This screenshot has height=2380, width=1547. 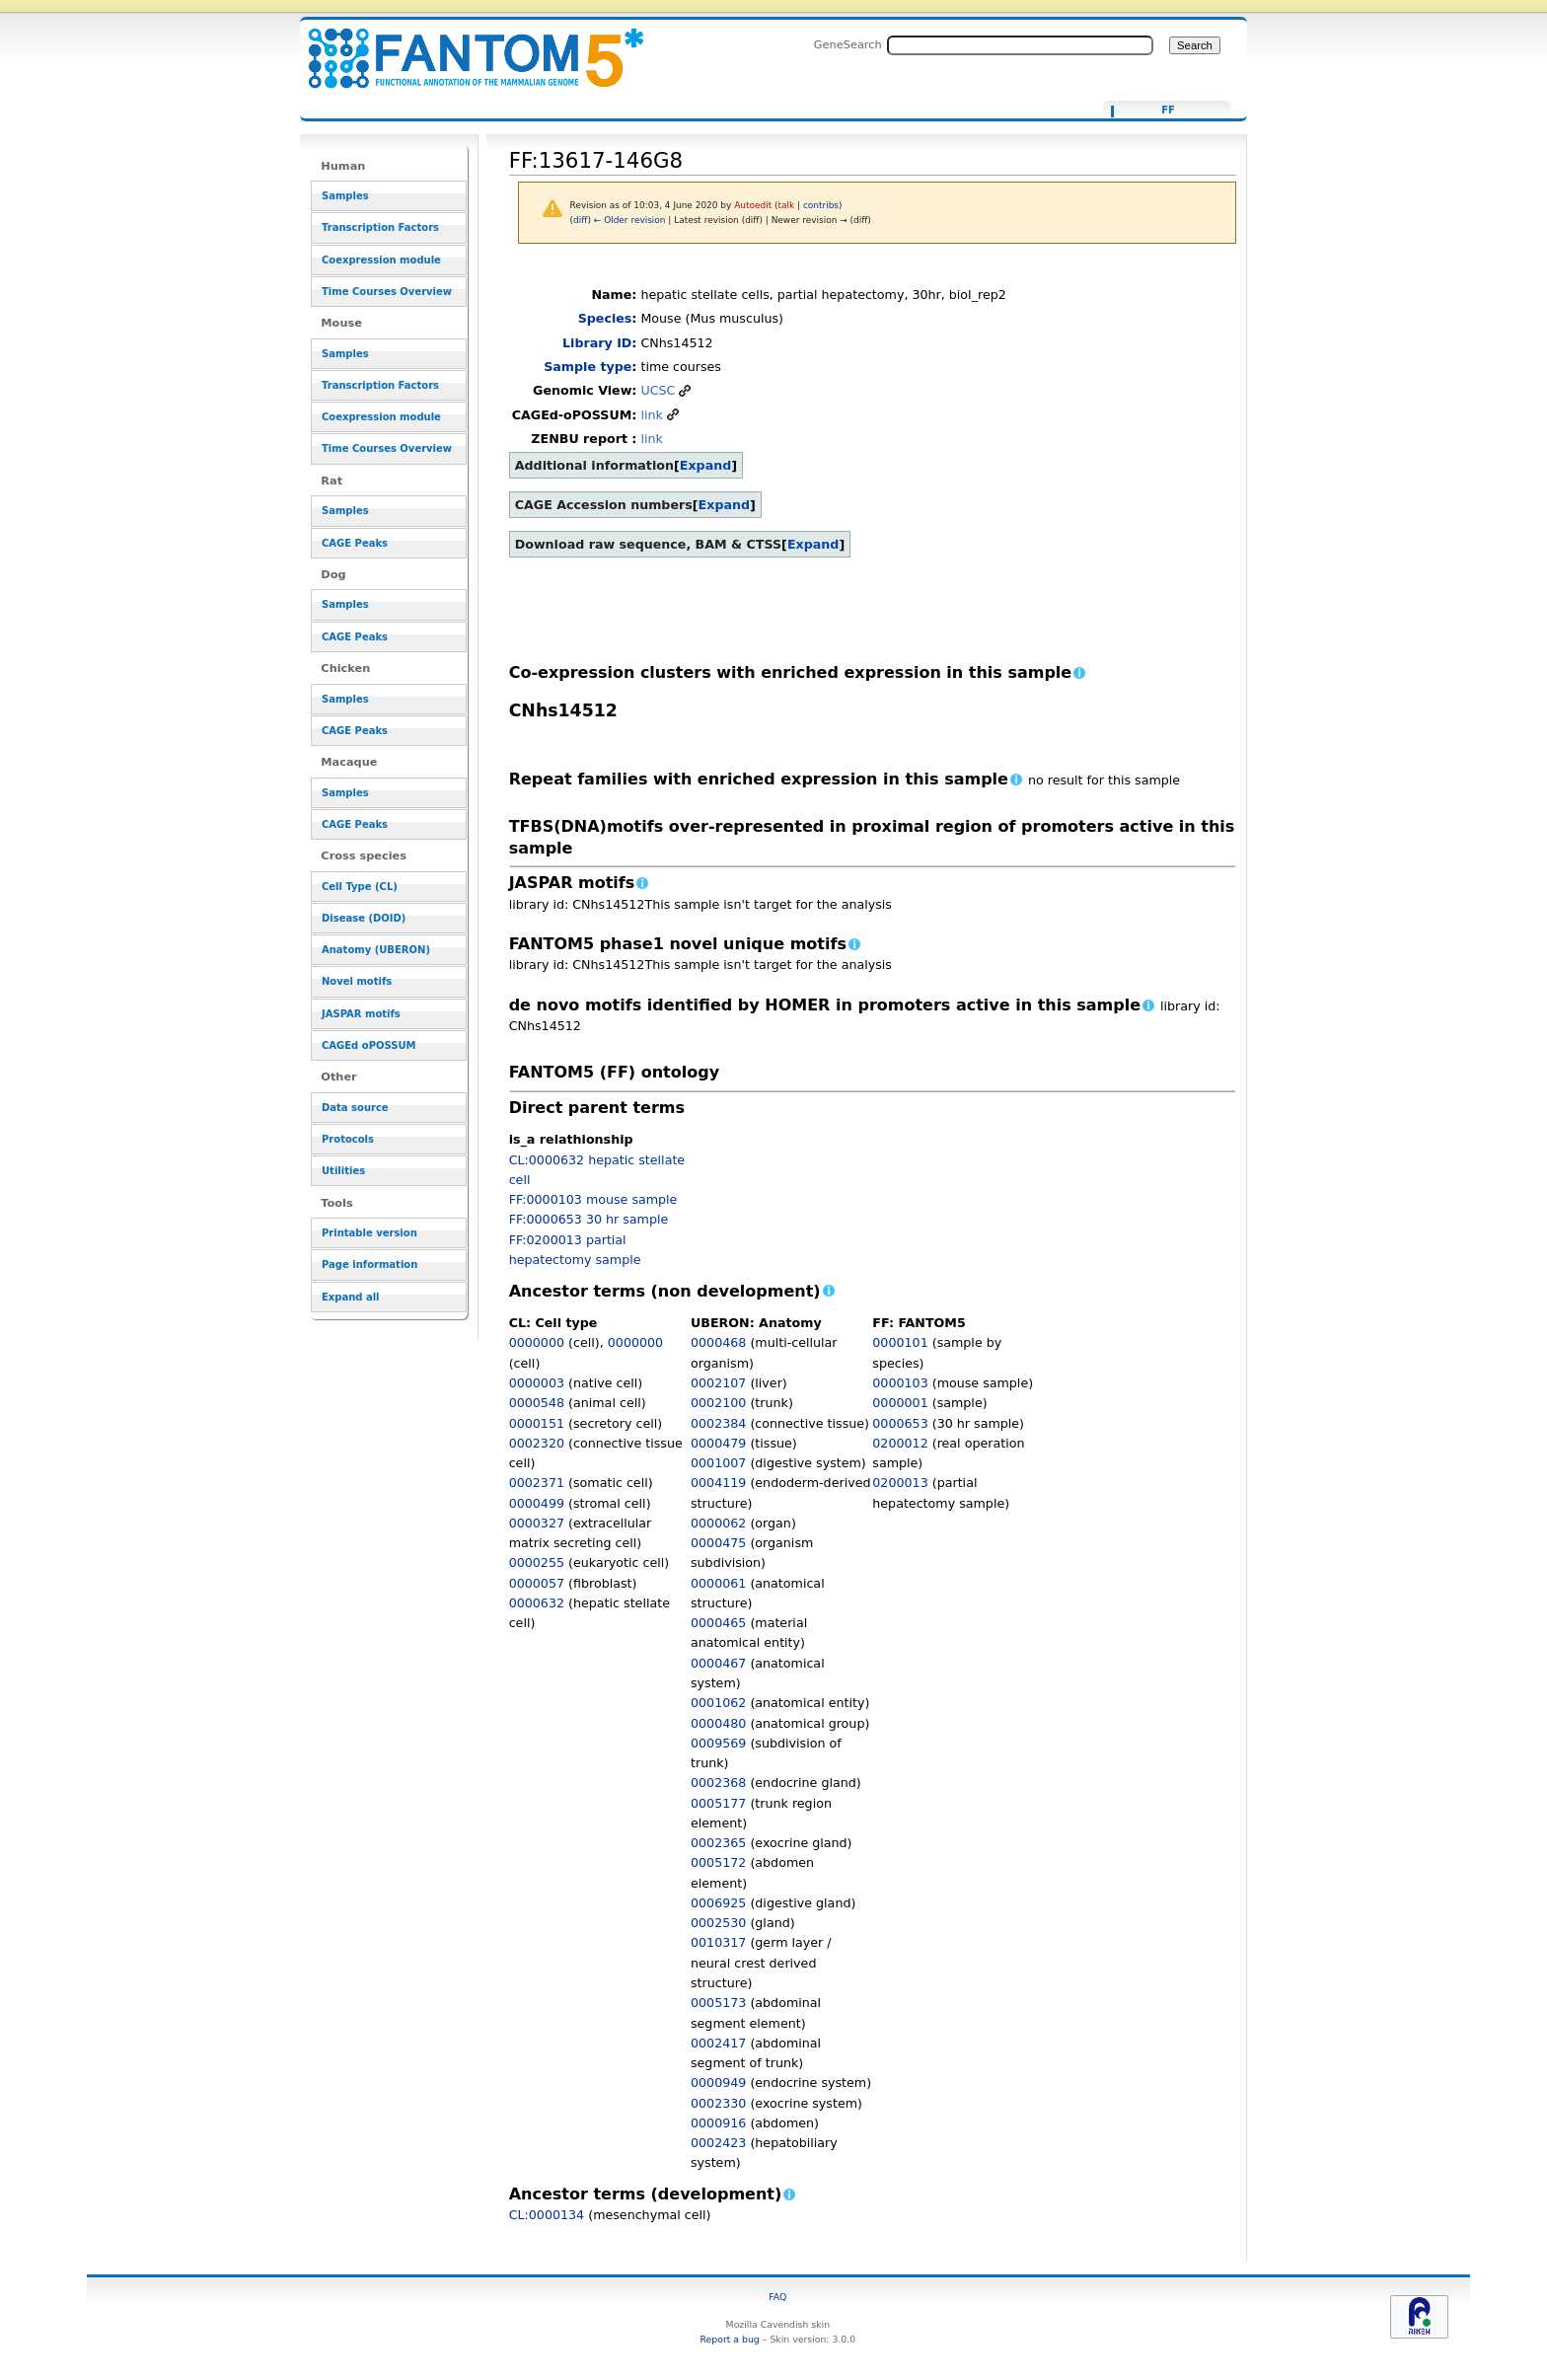 What do you see at coordinates (1168, 110) in the screenshot?
I see `FF` at bounding box center [1168, 110].